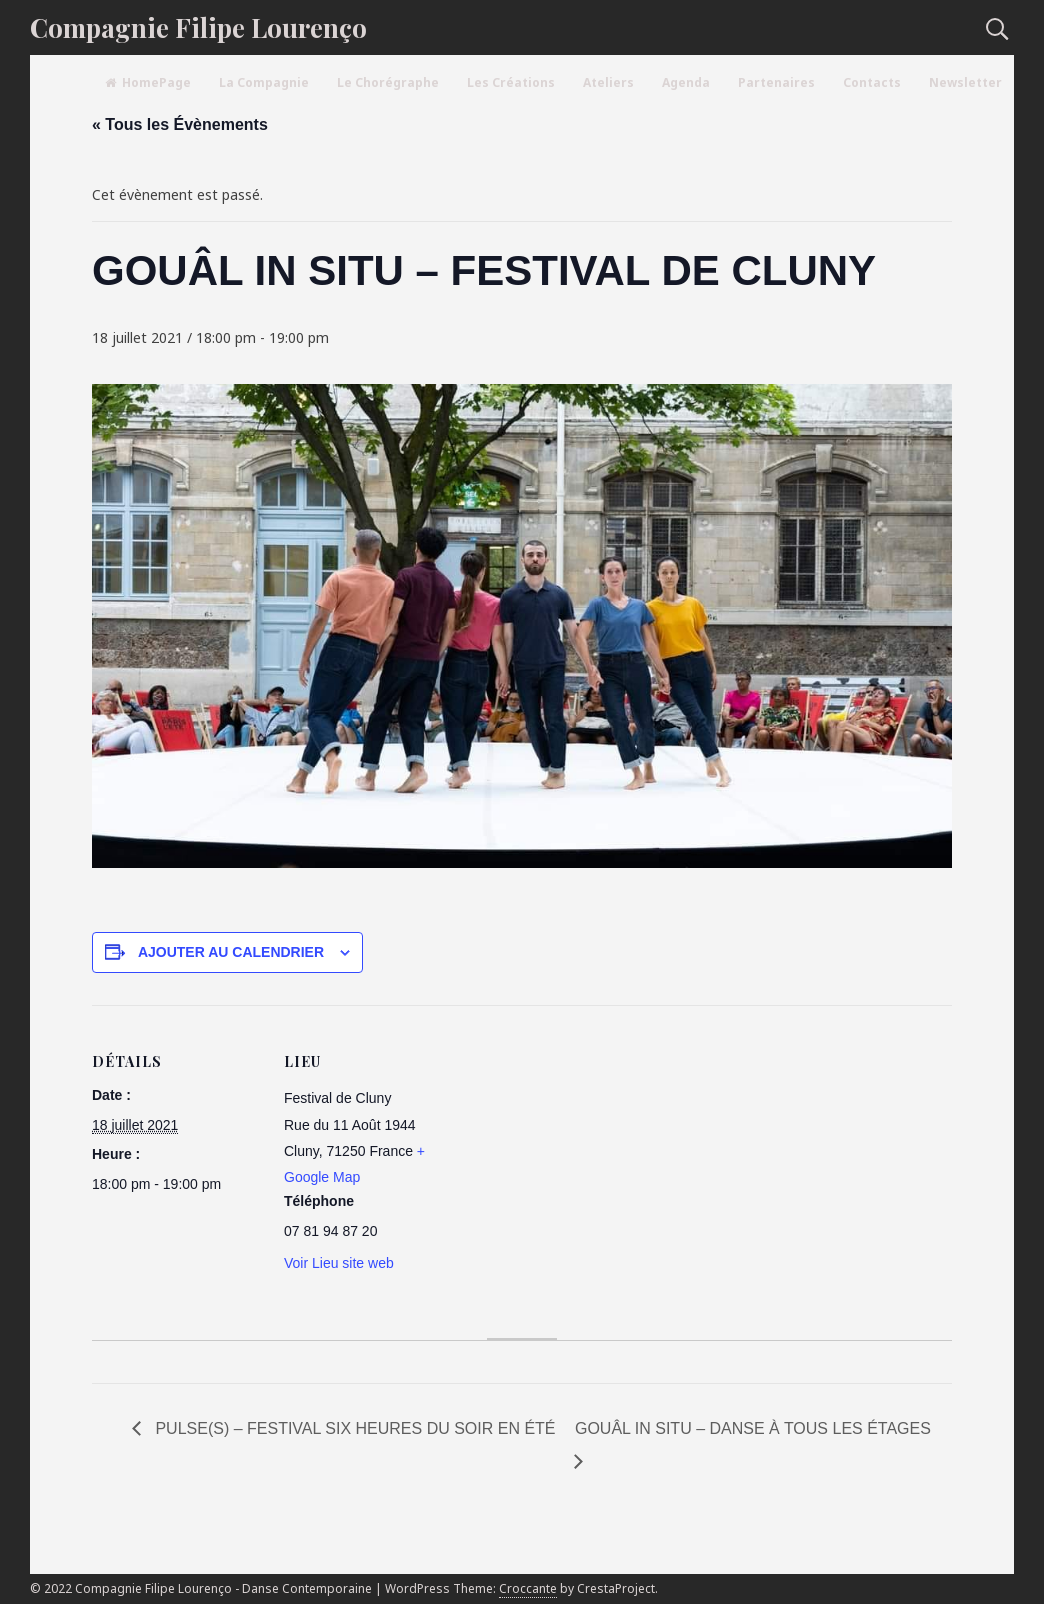  What do you see at coordinates (264, 82) in the screenshot?
I see `La Compagnie` at bounding box center [264, 82].